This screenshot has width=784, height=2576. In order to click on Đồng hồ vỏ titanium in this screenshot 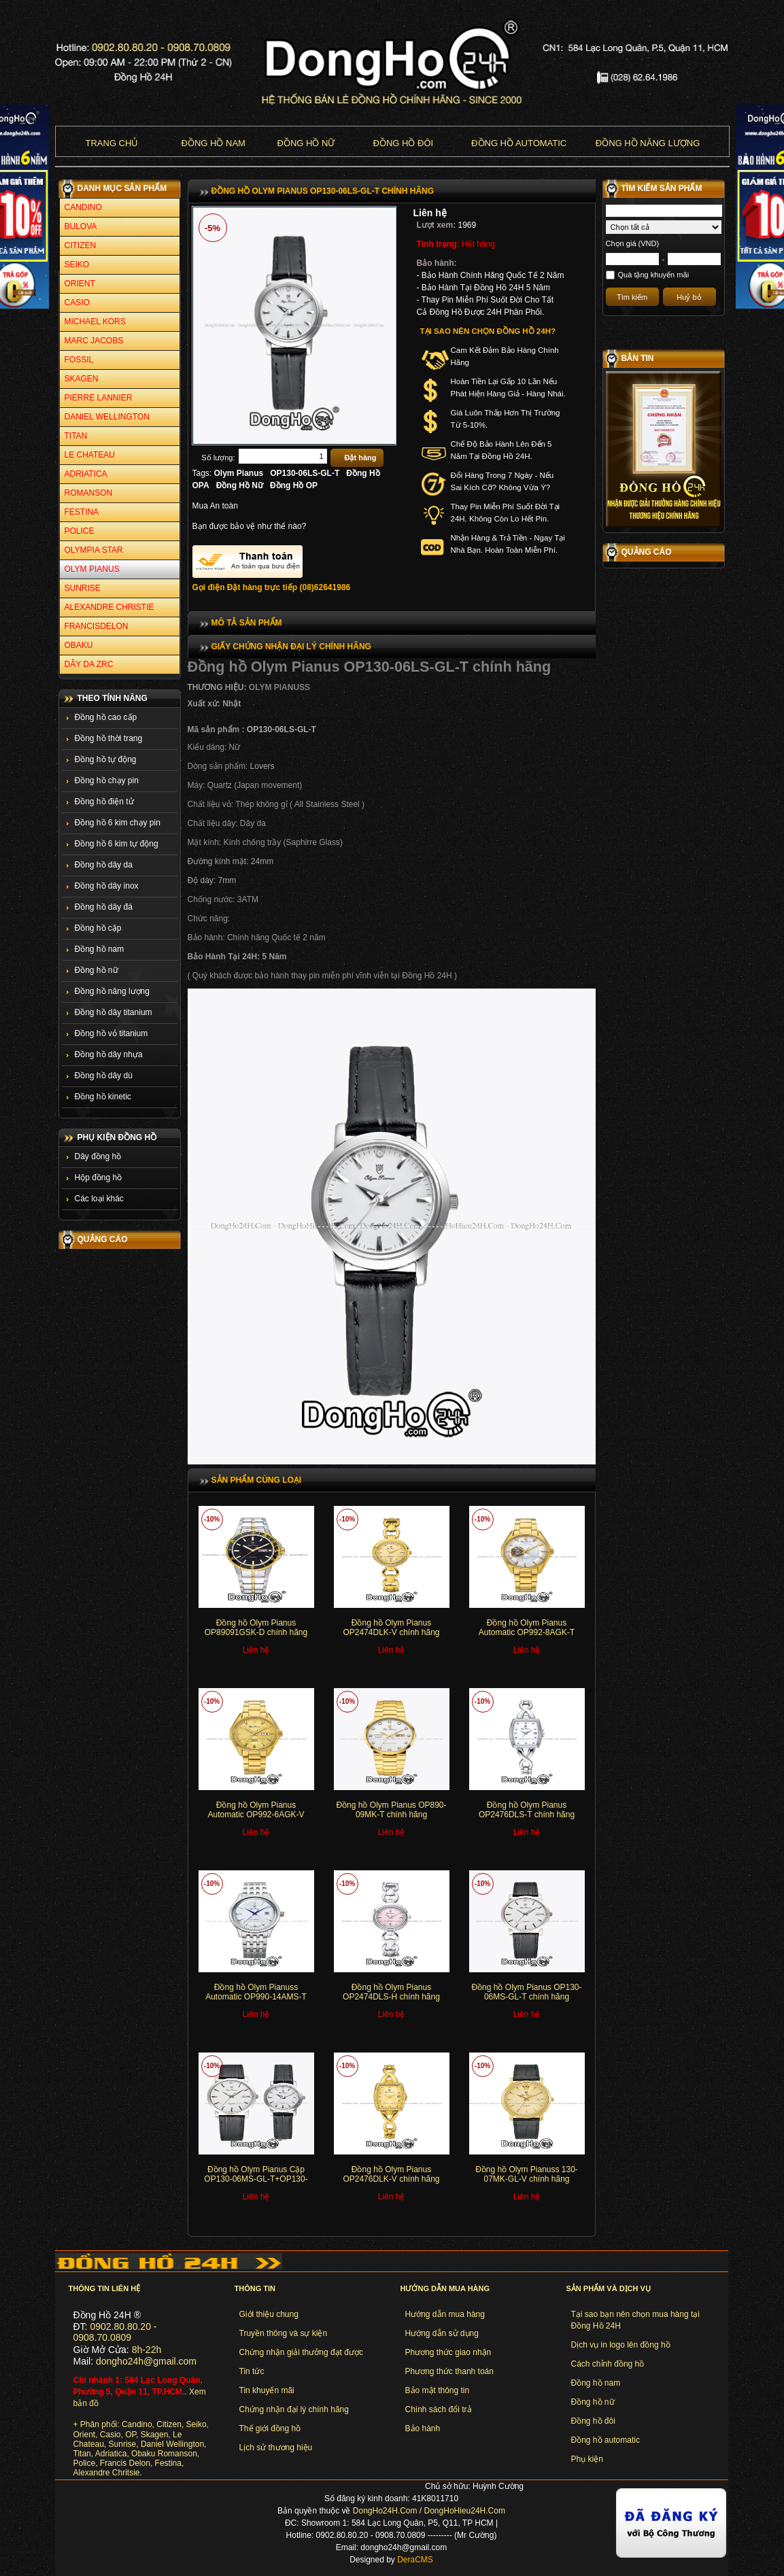, I will do `click(111, 1033)`.